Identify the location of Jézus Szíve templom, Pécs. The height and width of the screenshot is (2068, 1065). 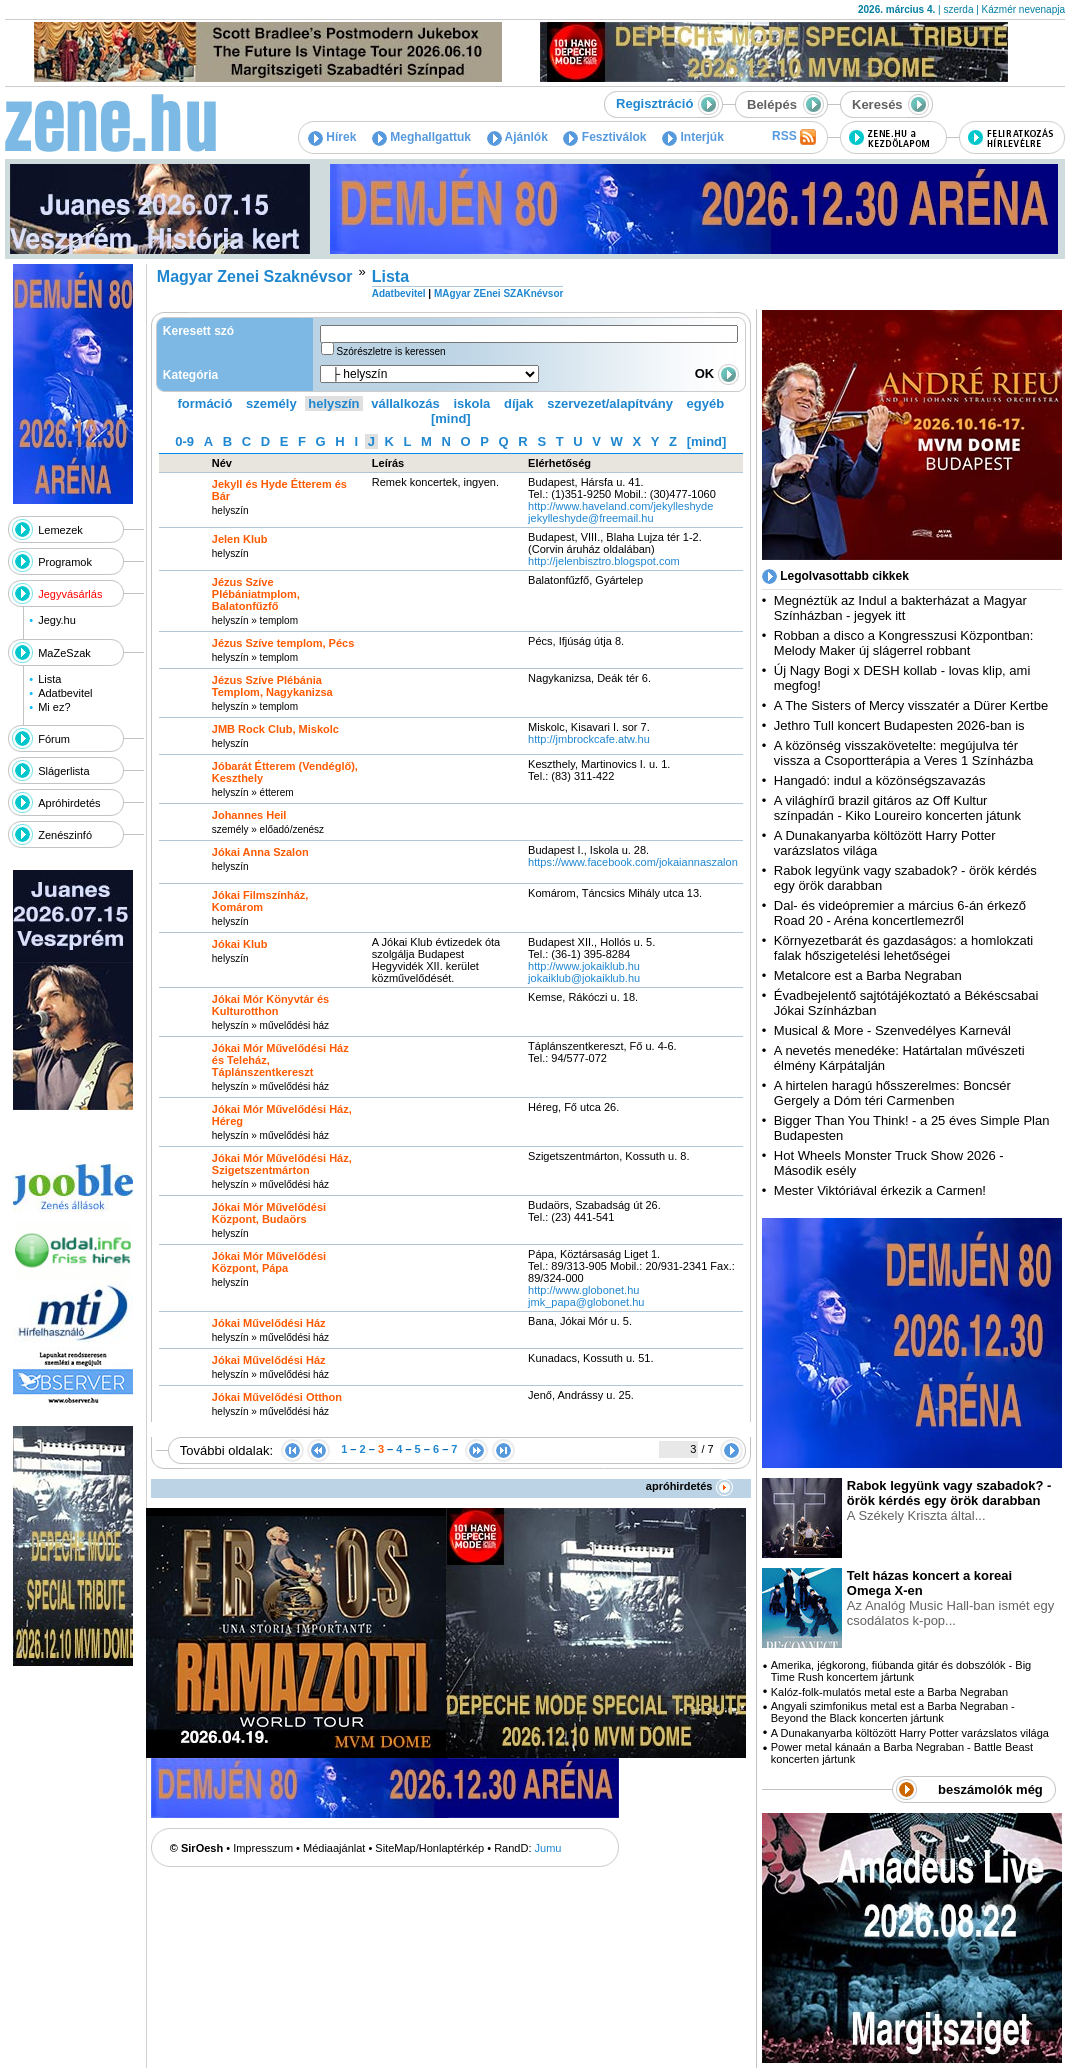
(283, 643).